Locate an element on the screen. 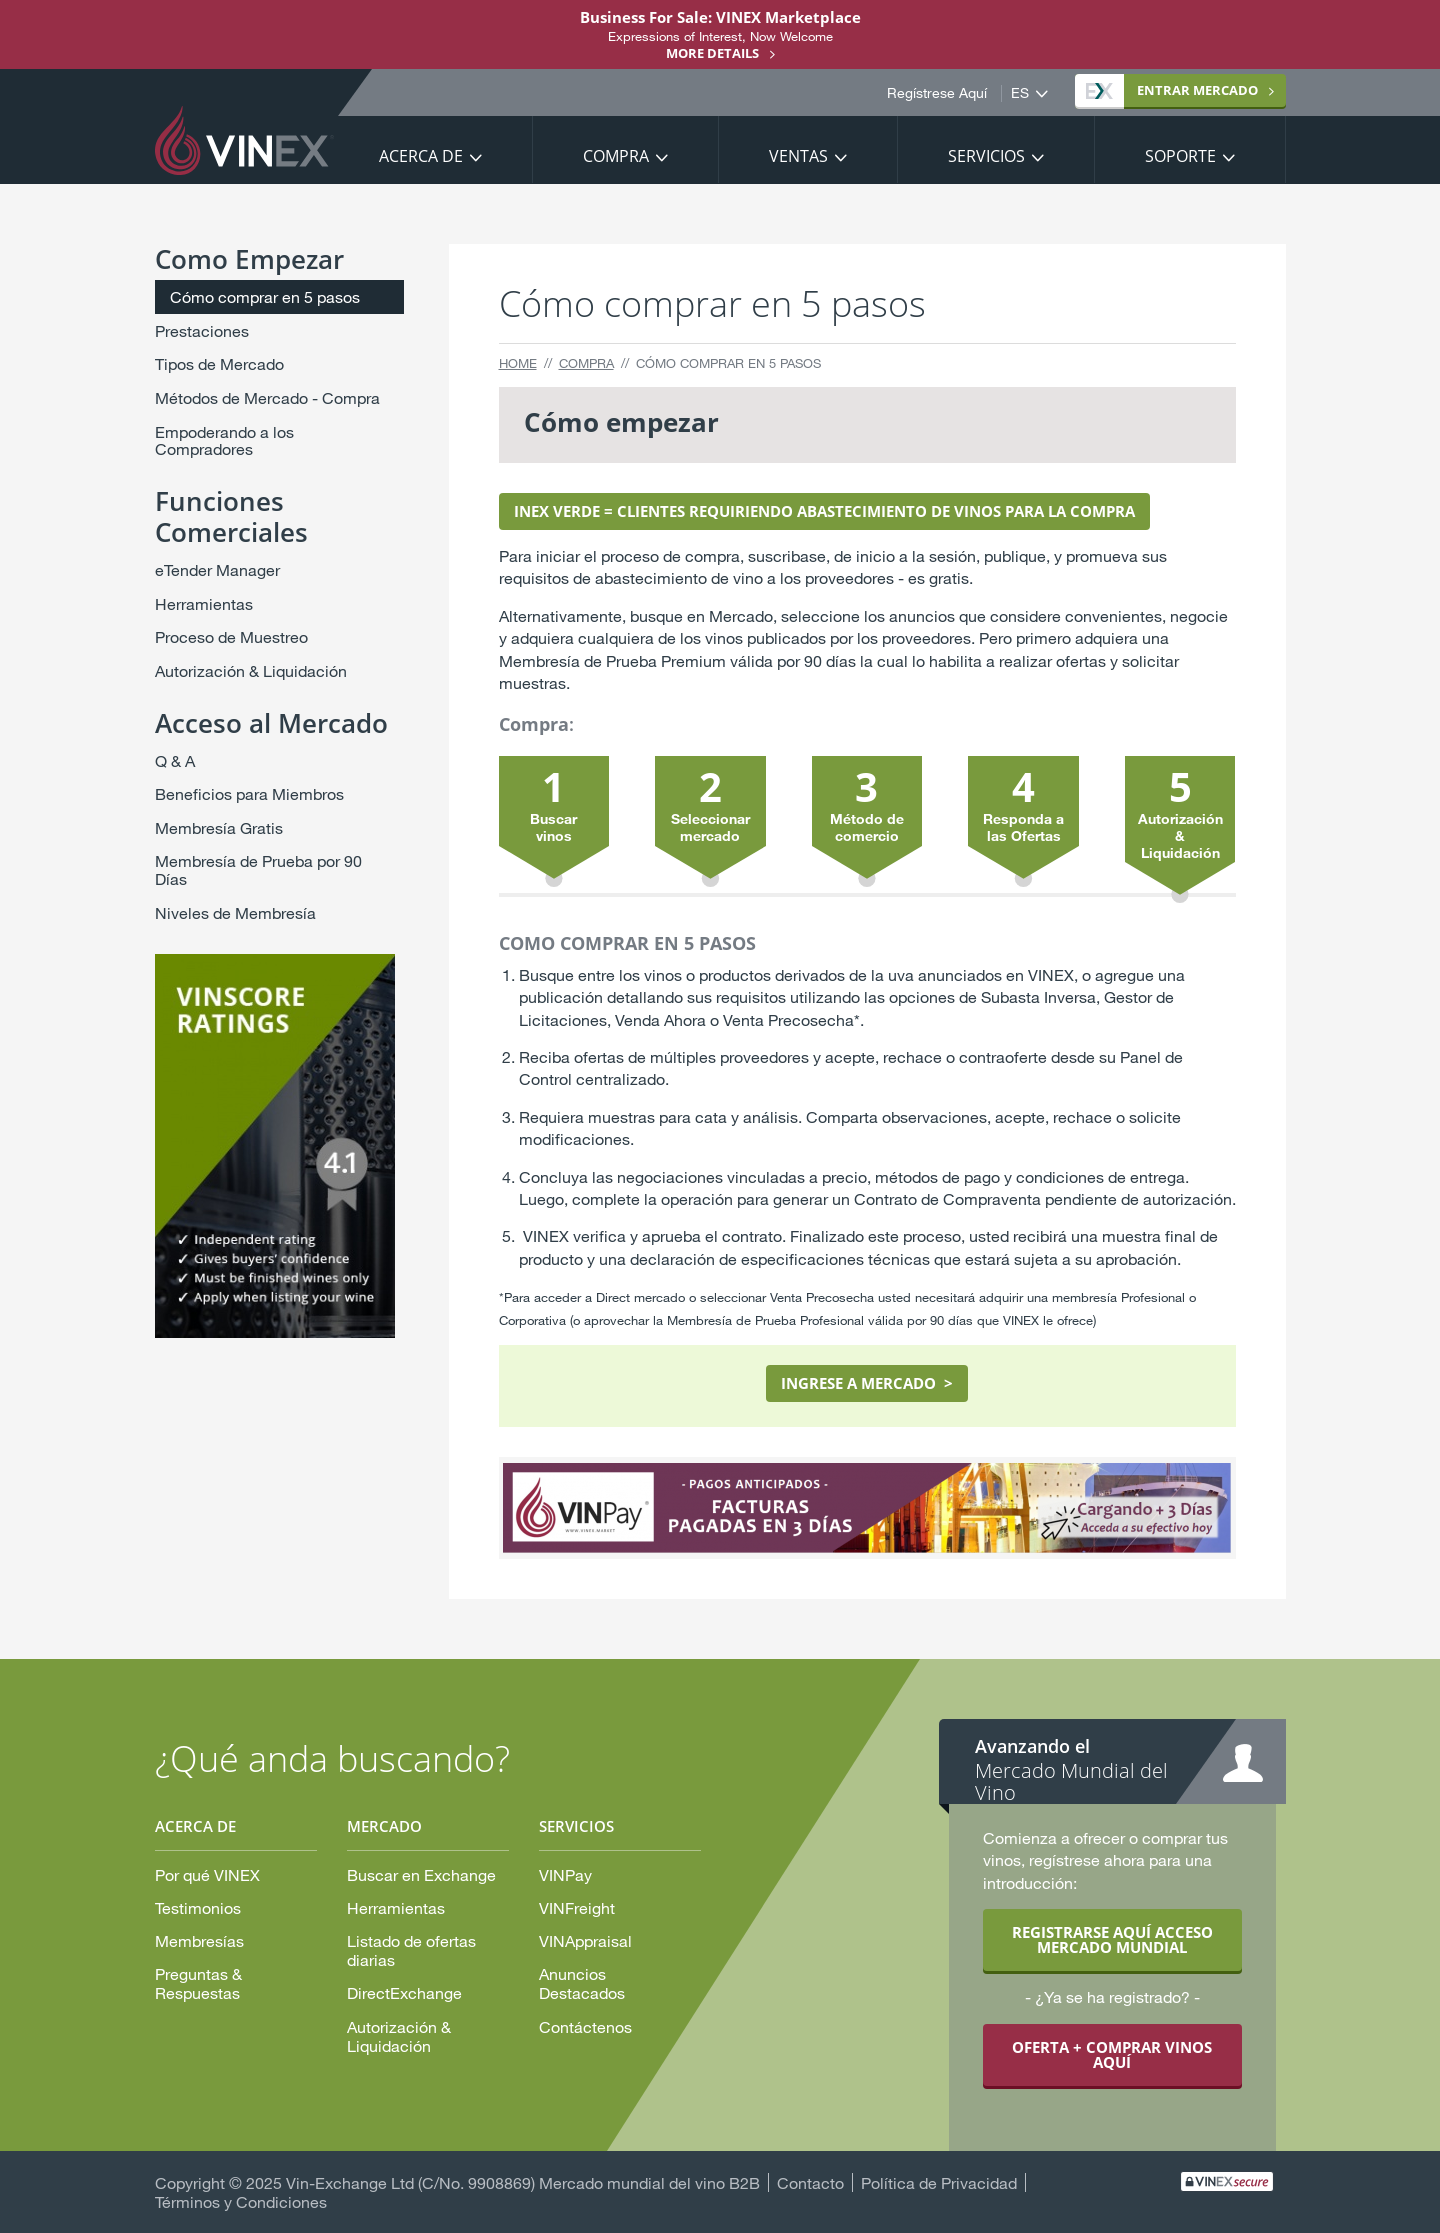 The height and width of the screenshot is (2233, 1440). Términos y Condiciones is located at coordinates (241, 2201).